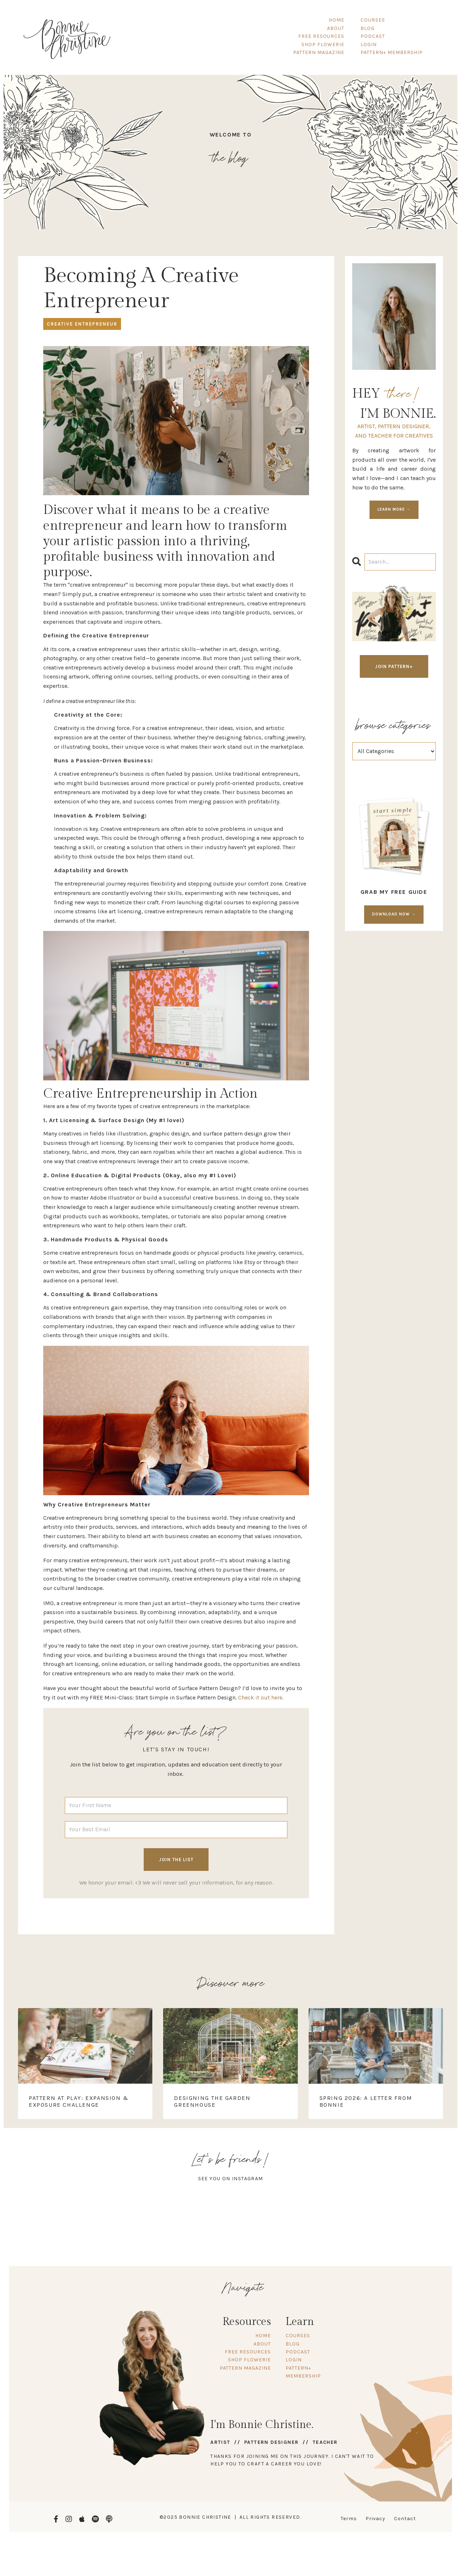 Image resolution: width=461 pixels, height=2576 pixels. Describe the element at coordinates (349, 2517) in the screenshot. I see `Terms` at that location.